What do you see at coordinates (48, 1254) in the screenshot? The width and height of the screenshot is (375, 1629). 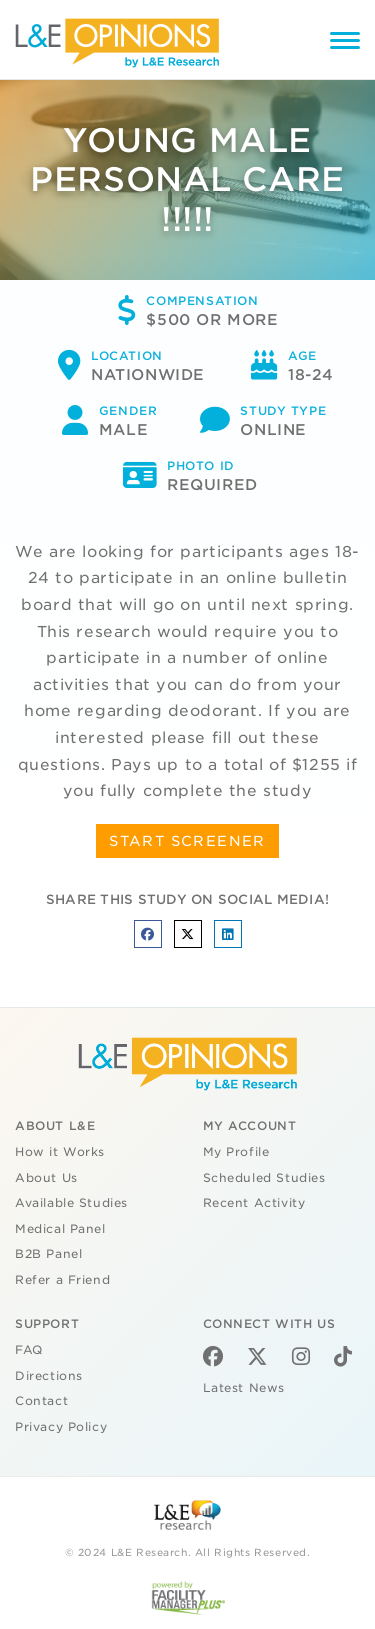 I see `B2B Panel` at bounding box center [48, 1254].